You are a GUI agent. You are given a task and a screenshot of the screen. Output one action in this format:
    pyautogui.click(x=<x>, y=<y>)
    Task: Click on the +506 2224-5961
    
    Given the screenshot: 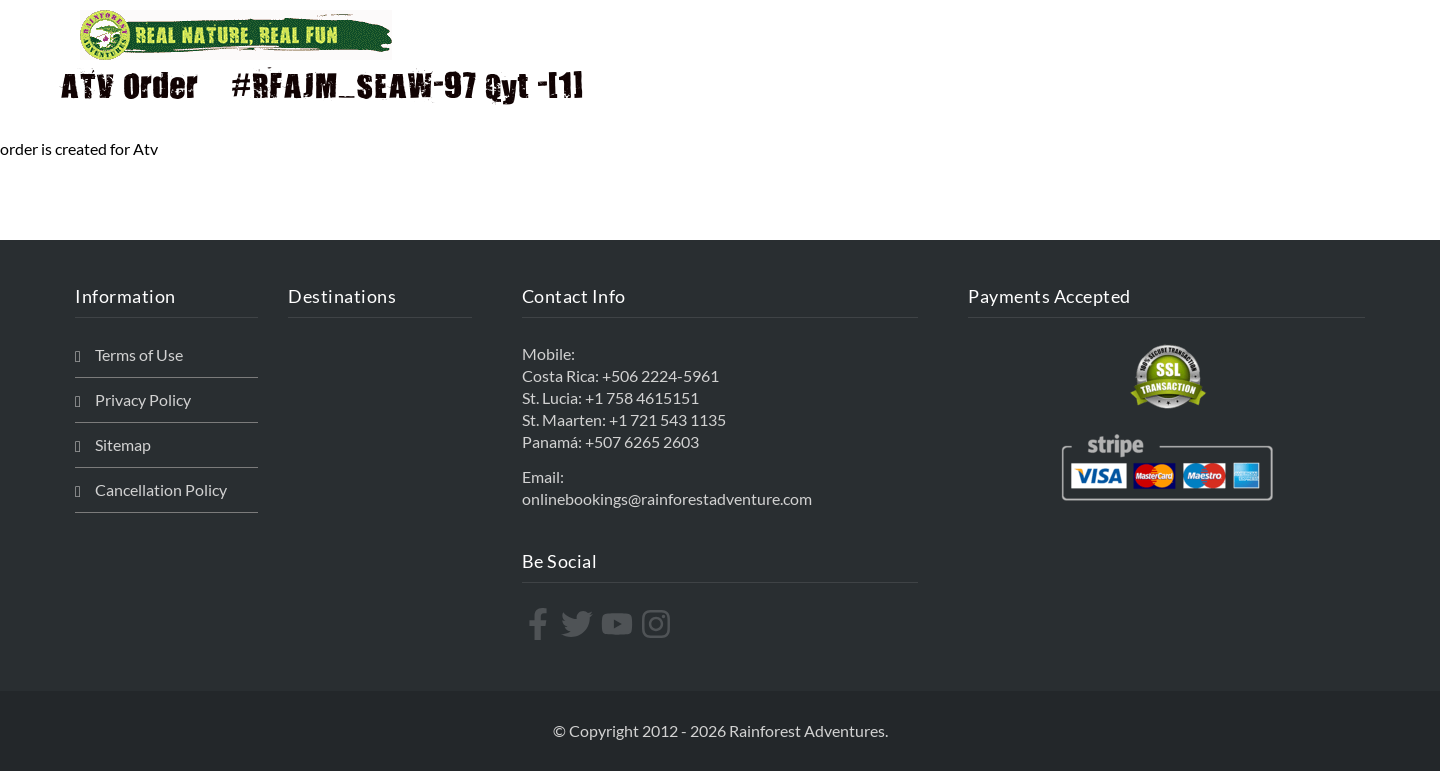 What is the action you would take?
    pyautogui.click(x=660, y=375)
    